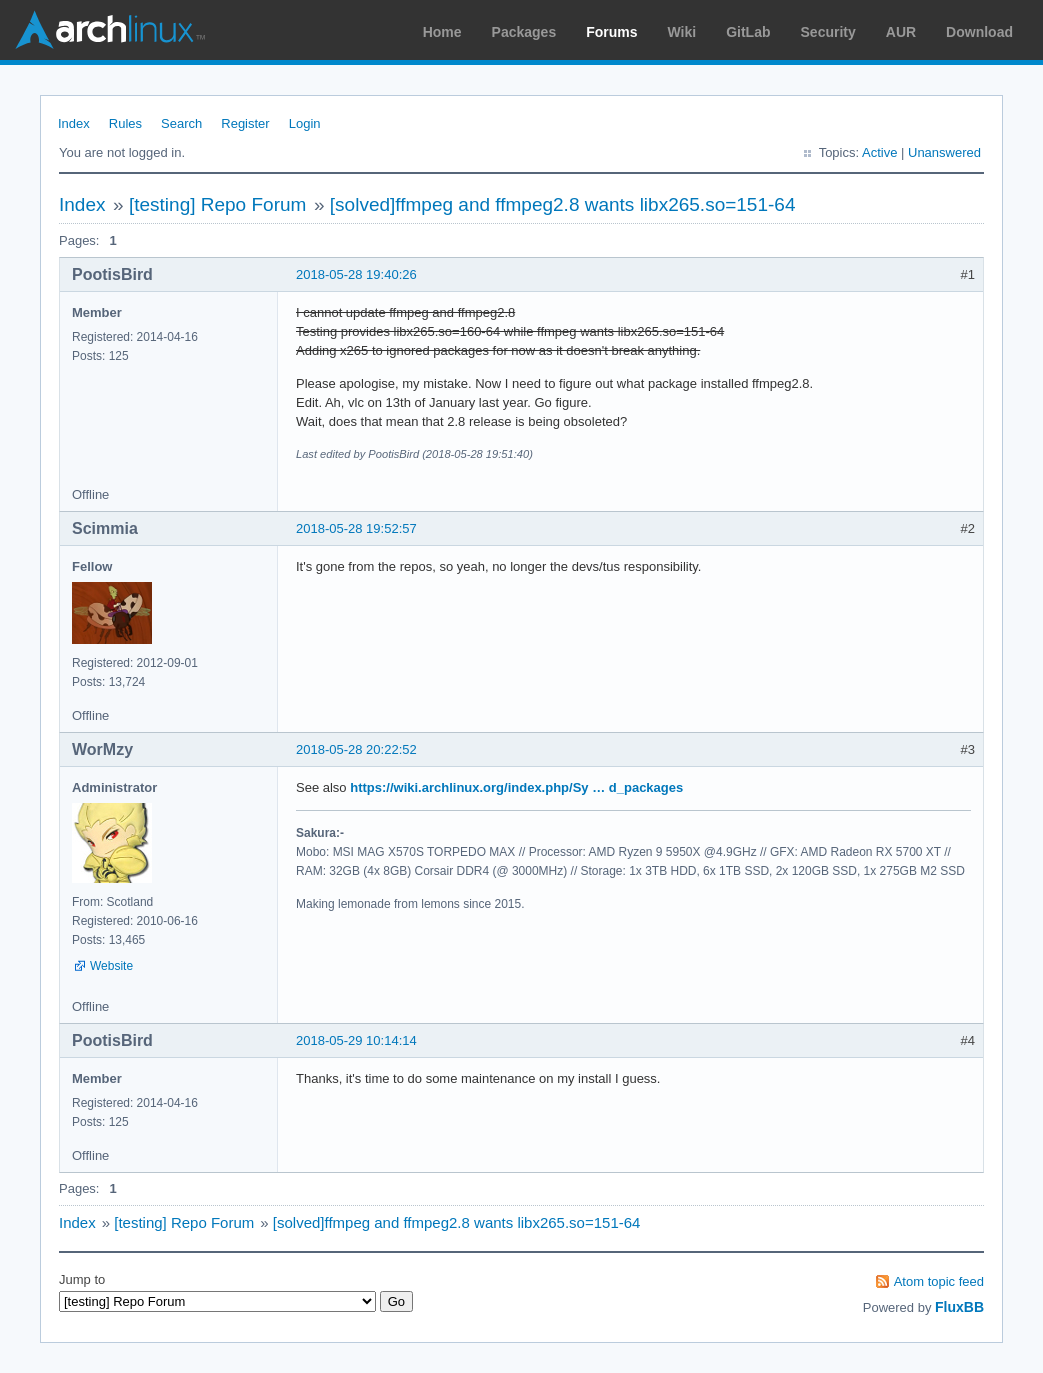 The width and height of the screenshot is (1043, 1373). Describe the element at coordinates (516, 787) in the screenshot. I see `https://wiki.archlinux.org/index.php/Sy … d_packages` at that location.